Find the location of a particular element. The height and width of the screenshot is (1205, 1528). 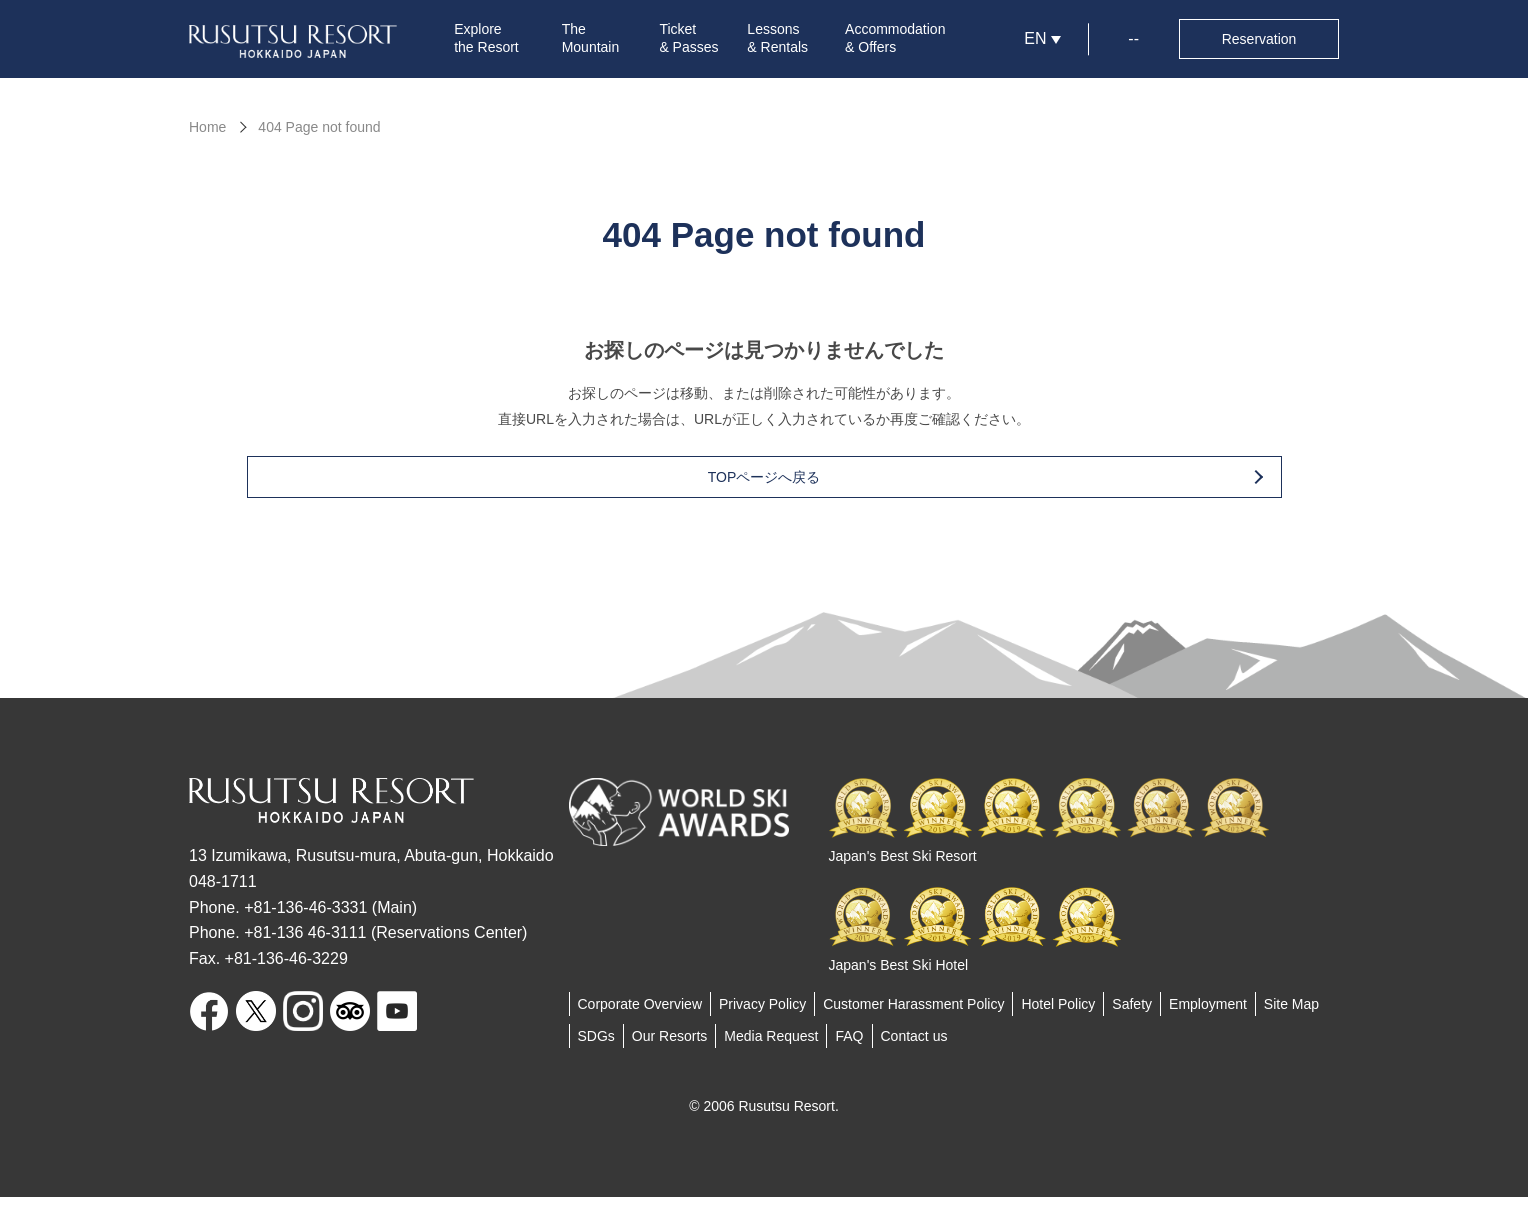

Our Resorts is located at coordinates (669, 1044).